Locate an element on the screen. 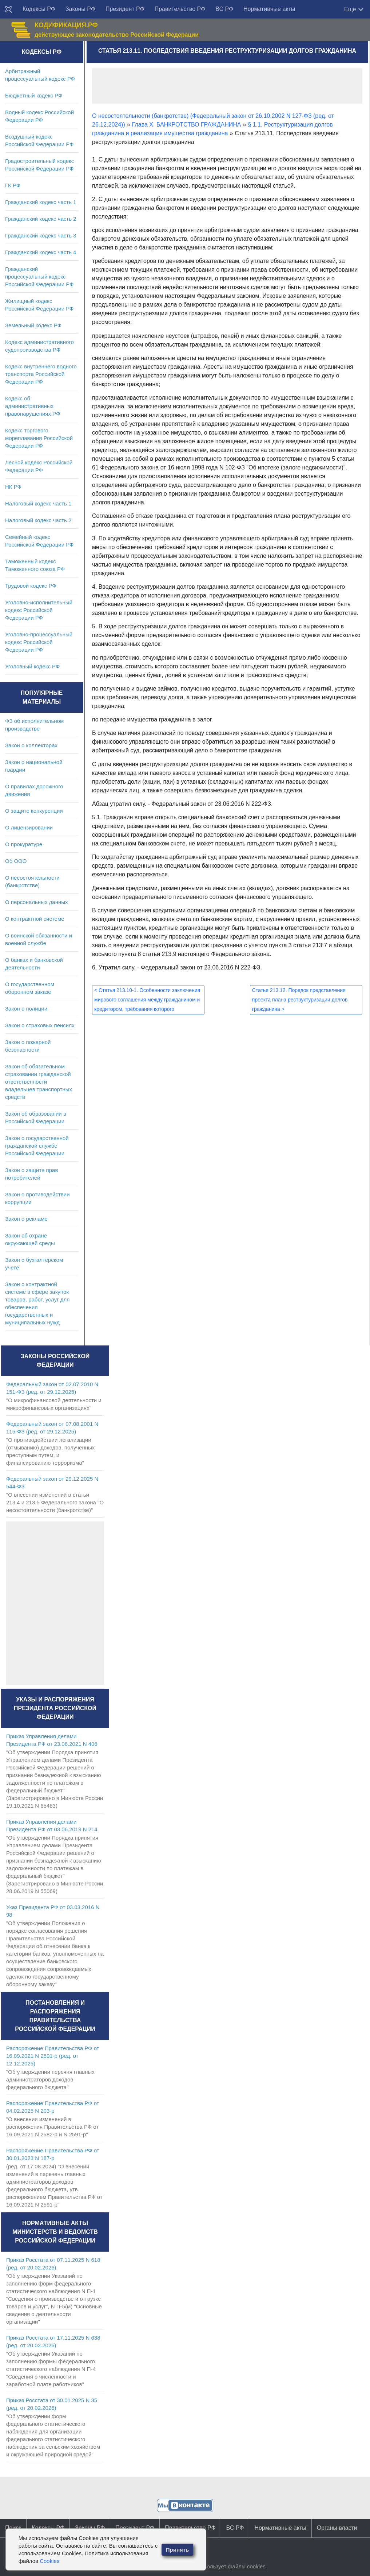  О персональных данных is located at coordinates (36, 902).